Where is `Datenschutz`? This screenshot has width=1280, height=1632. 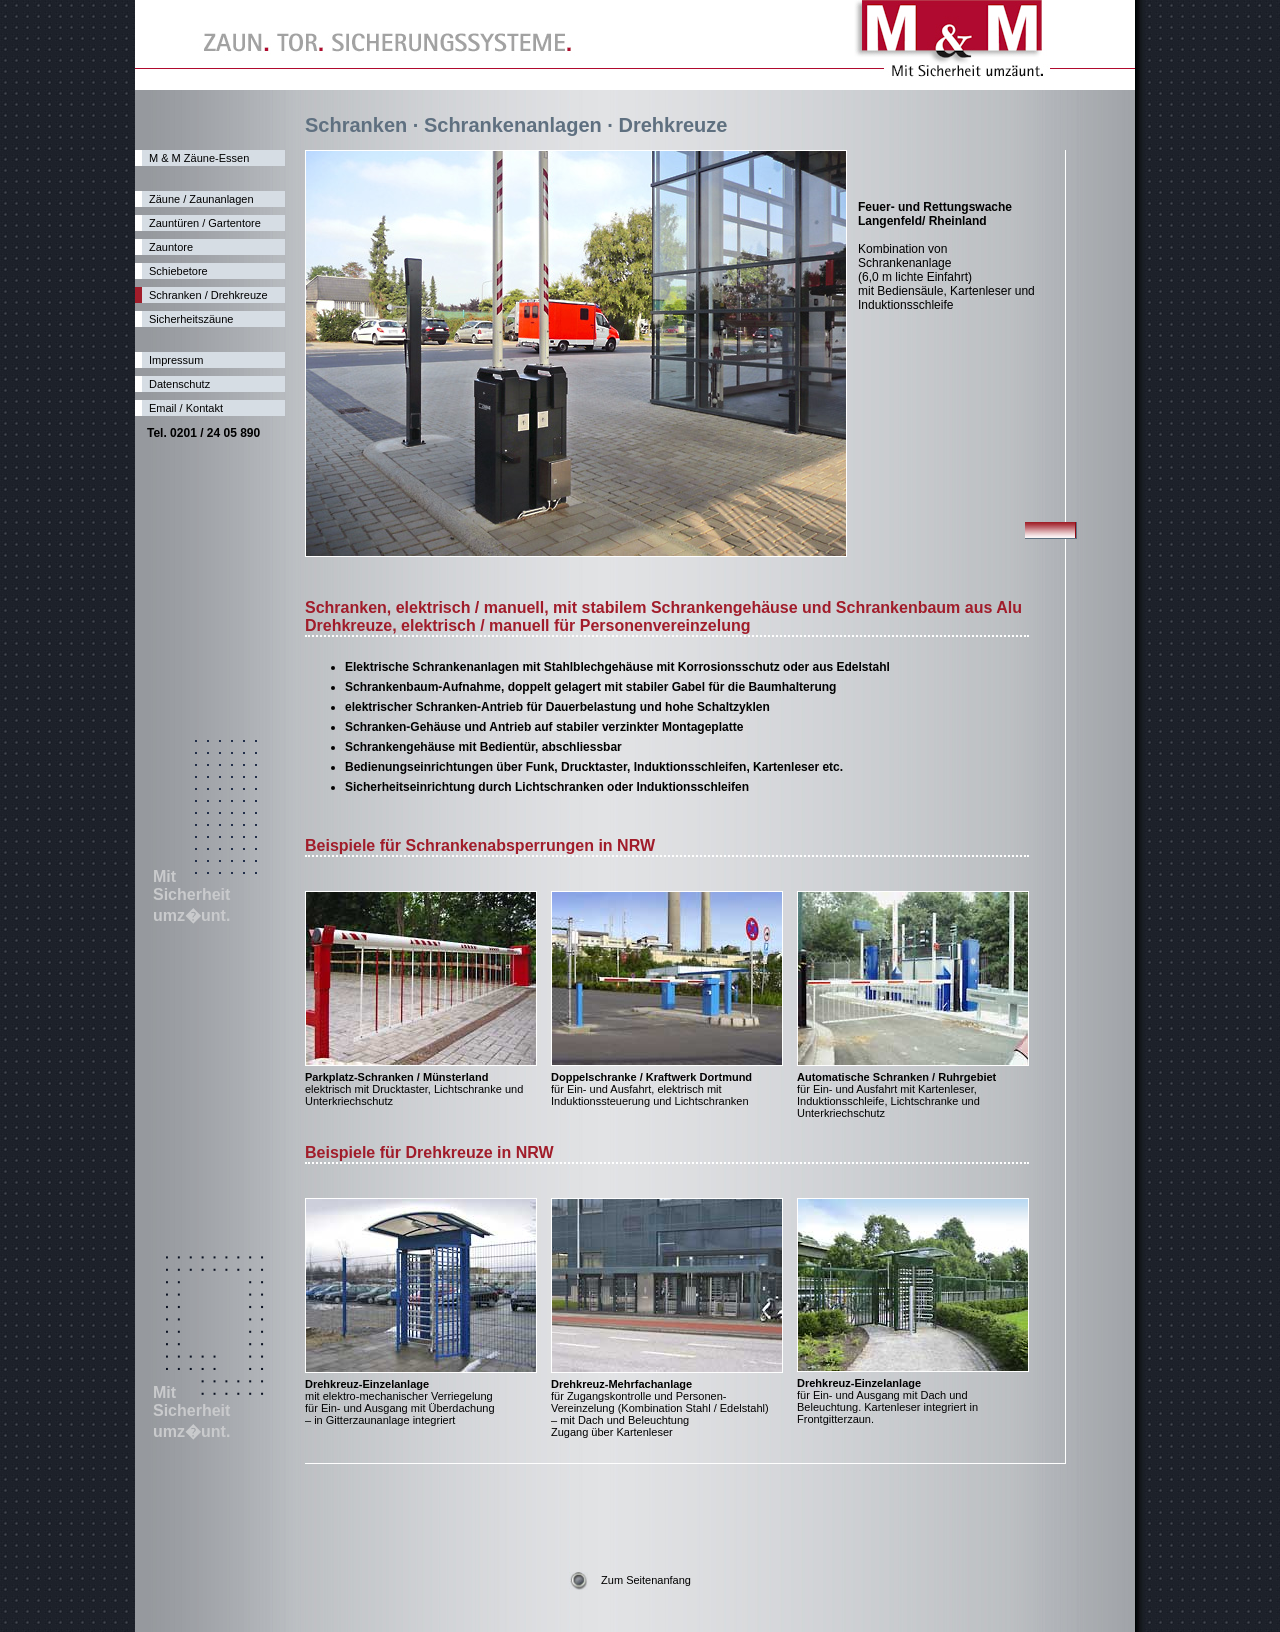 Datenschutz is located at coordinates (179, 384).